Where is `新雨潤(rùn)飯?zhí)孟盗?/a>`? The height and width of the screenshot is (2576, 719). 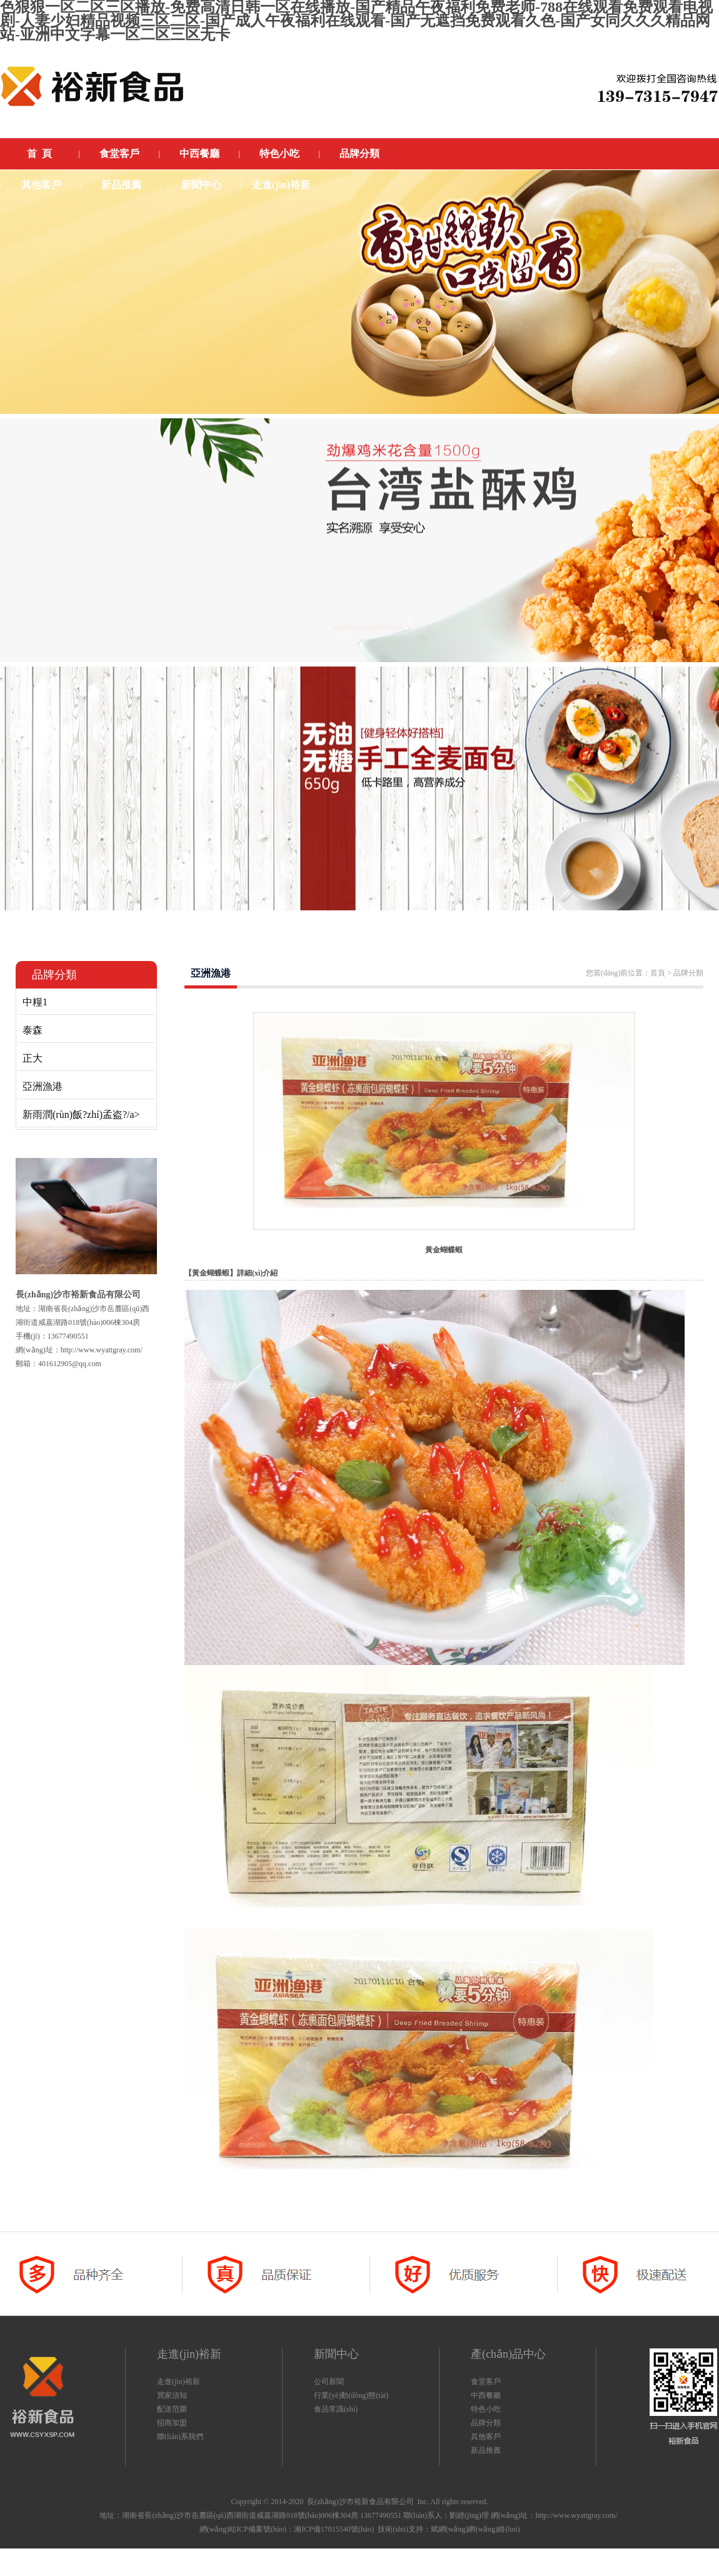 新雨潤(rùn)飯?zhí)孟盗?/a> is located at coordinates (81, 1114).